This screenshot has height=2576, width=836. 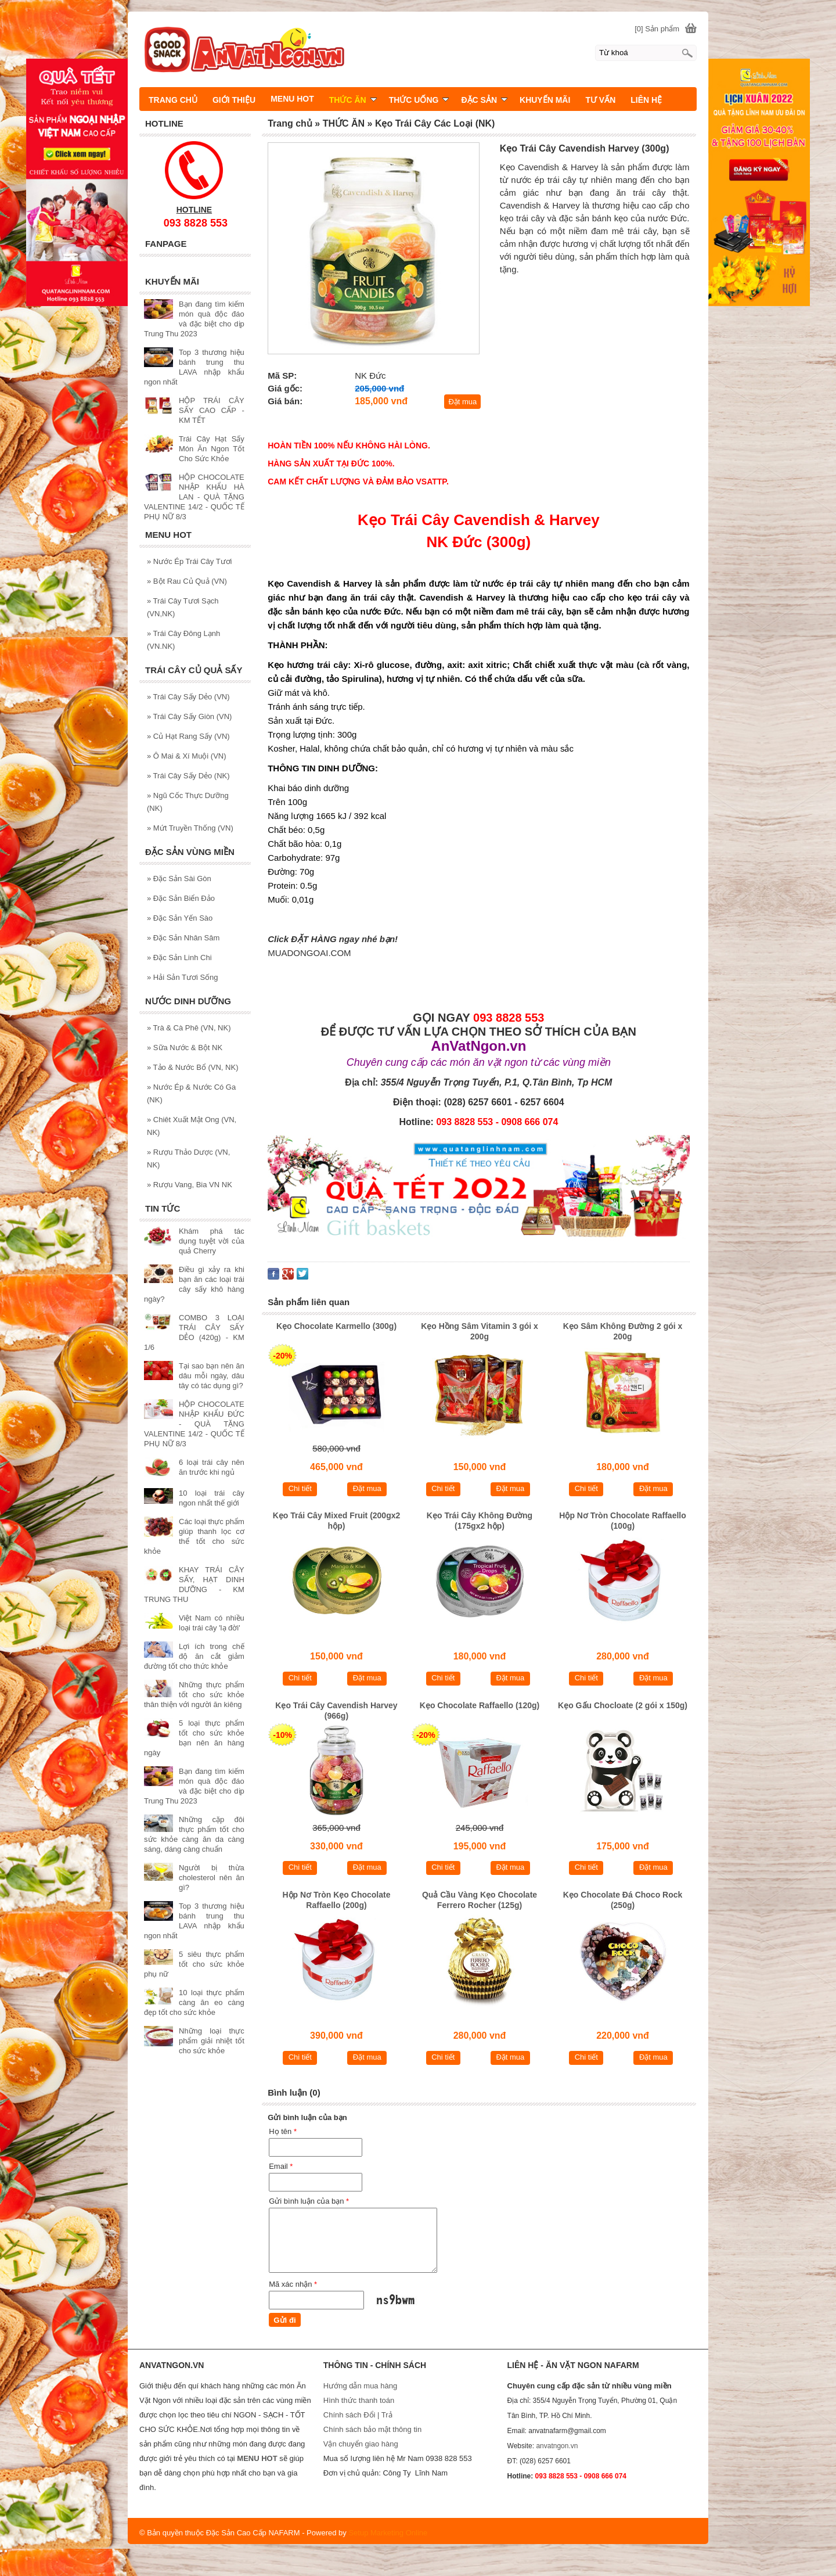 I want to click on Kẹo Chocolate Karmello (300g), so click(x=336, y=1326).